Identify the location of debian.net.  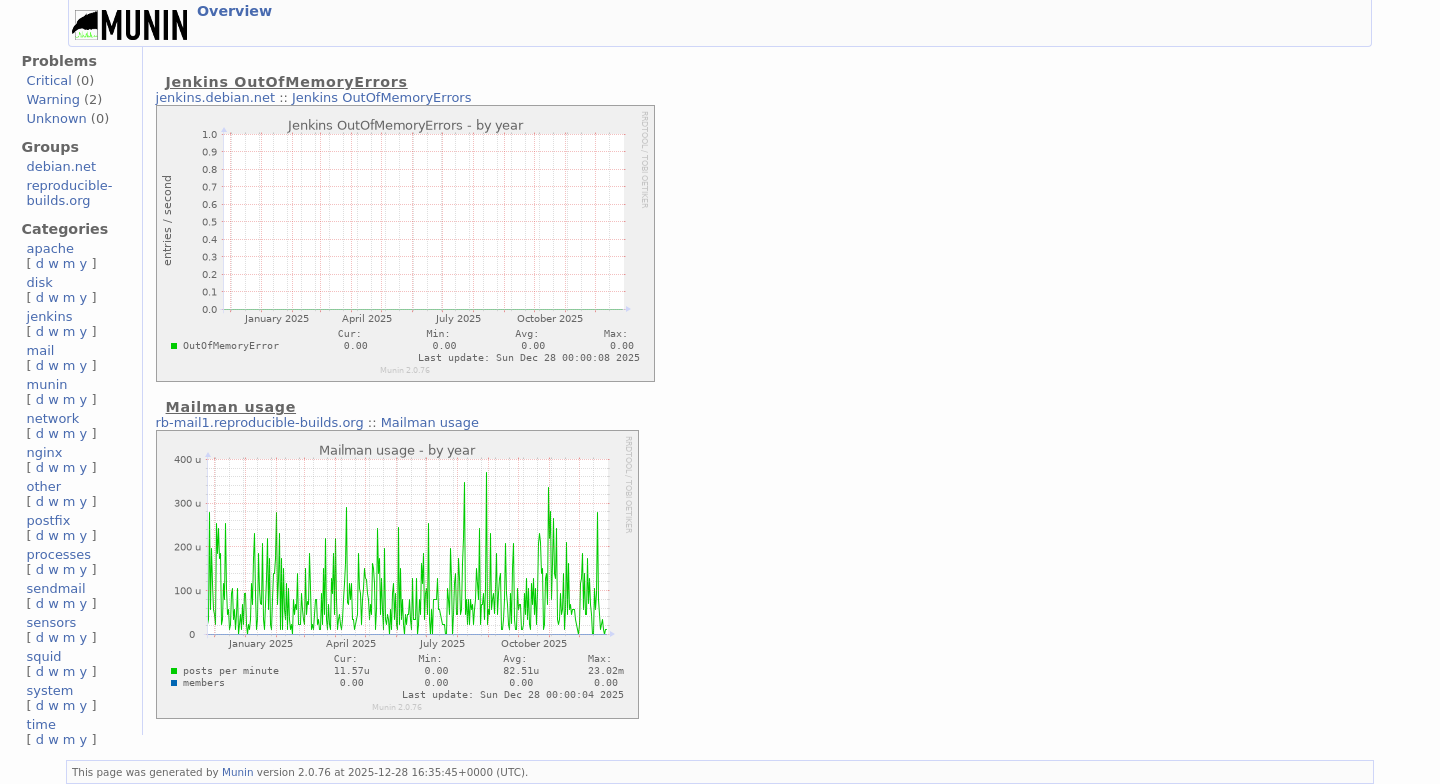
(62, 166).